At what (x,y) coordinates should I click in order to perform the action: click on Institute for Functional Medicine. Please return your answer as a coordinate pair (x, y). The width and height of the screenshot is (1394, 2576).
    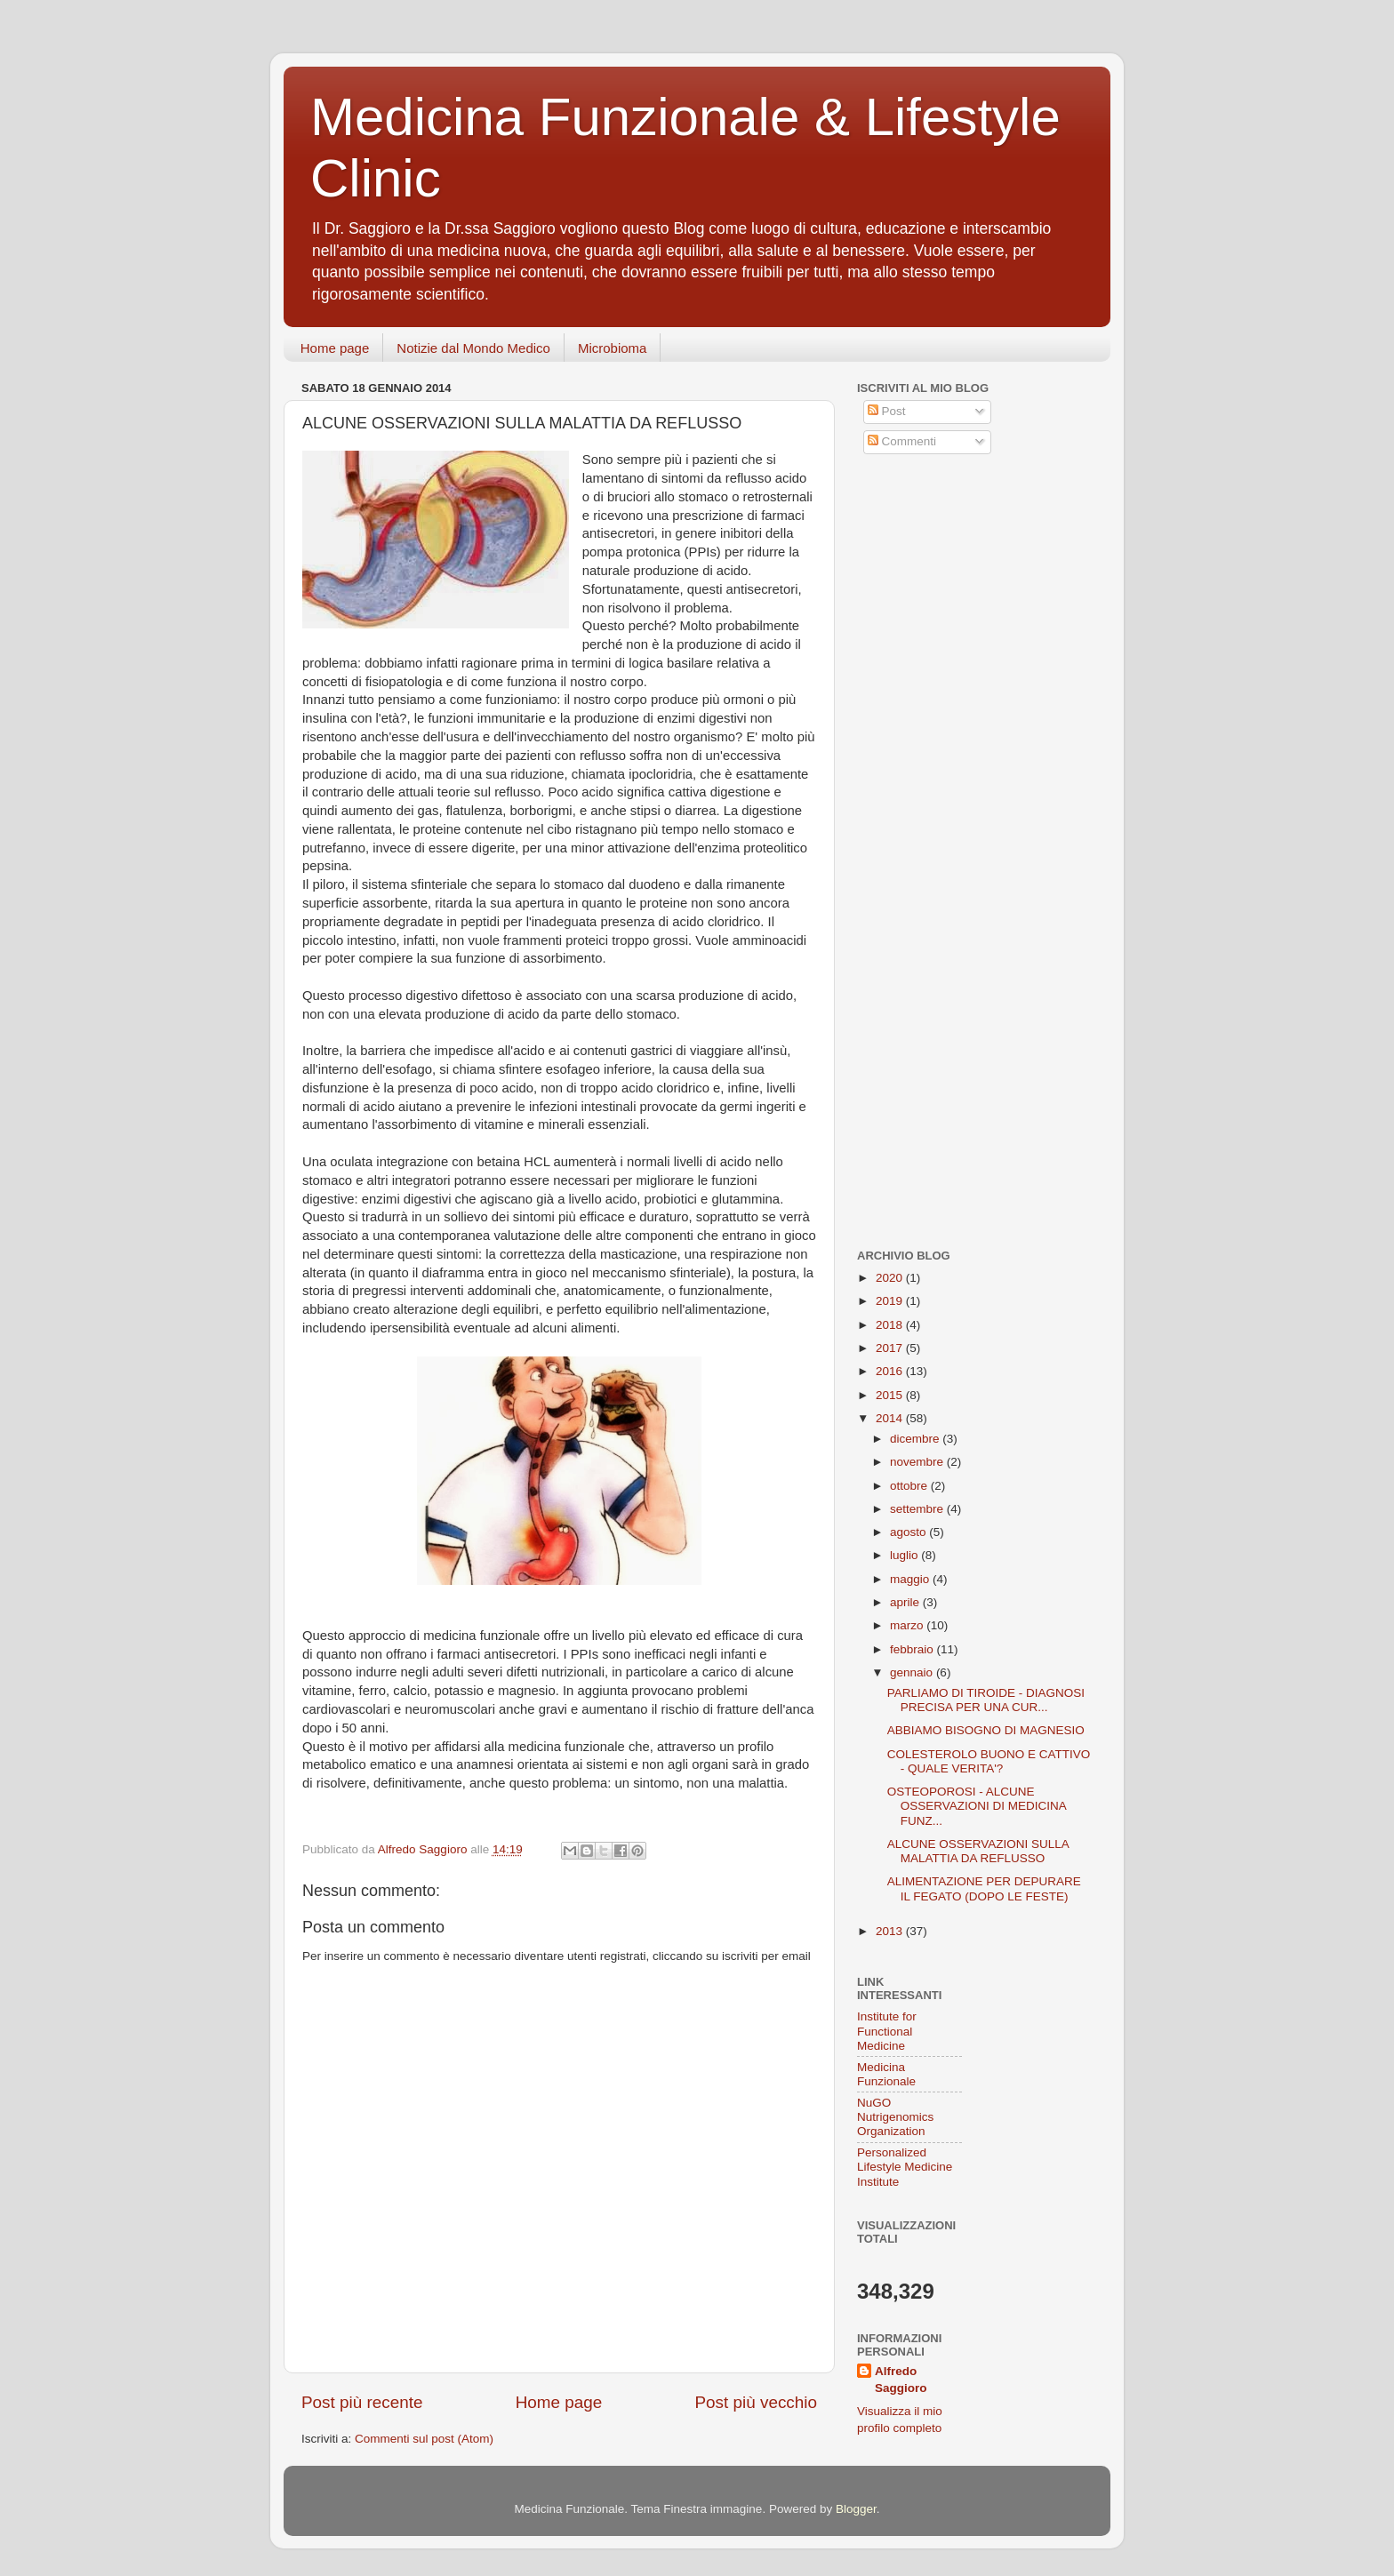
    Looking at the image, I should click on (887, 2031).